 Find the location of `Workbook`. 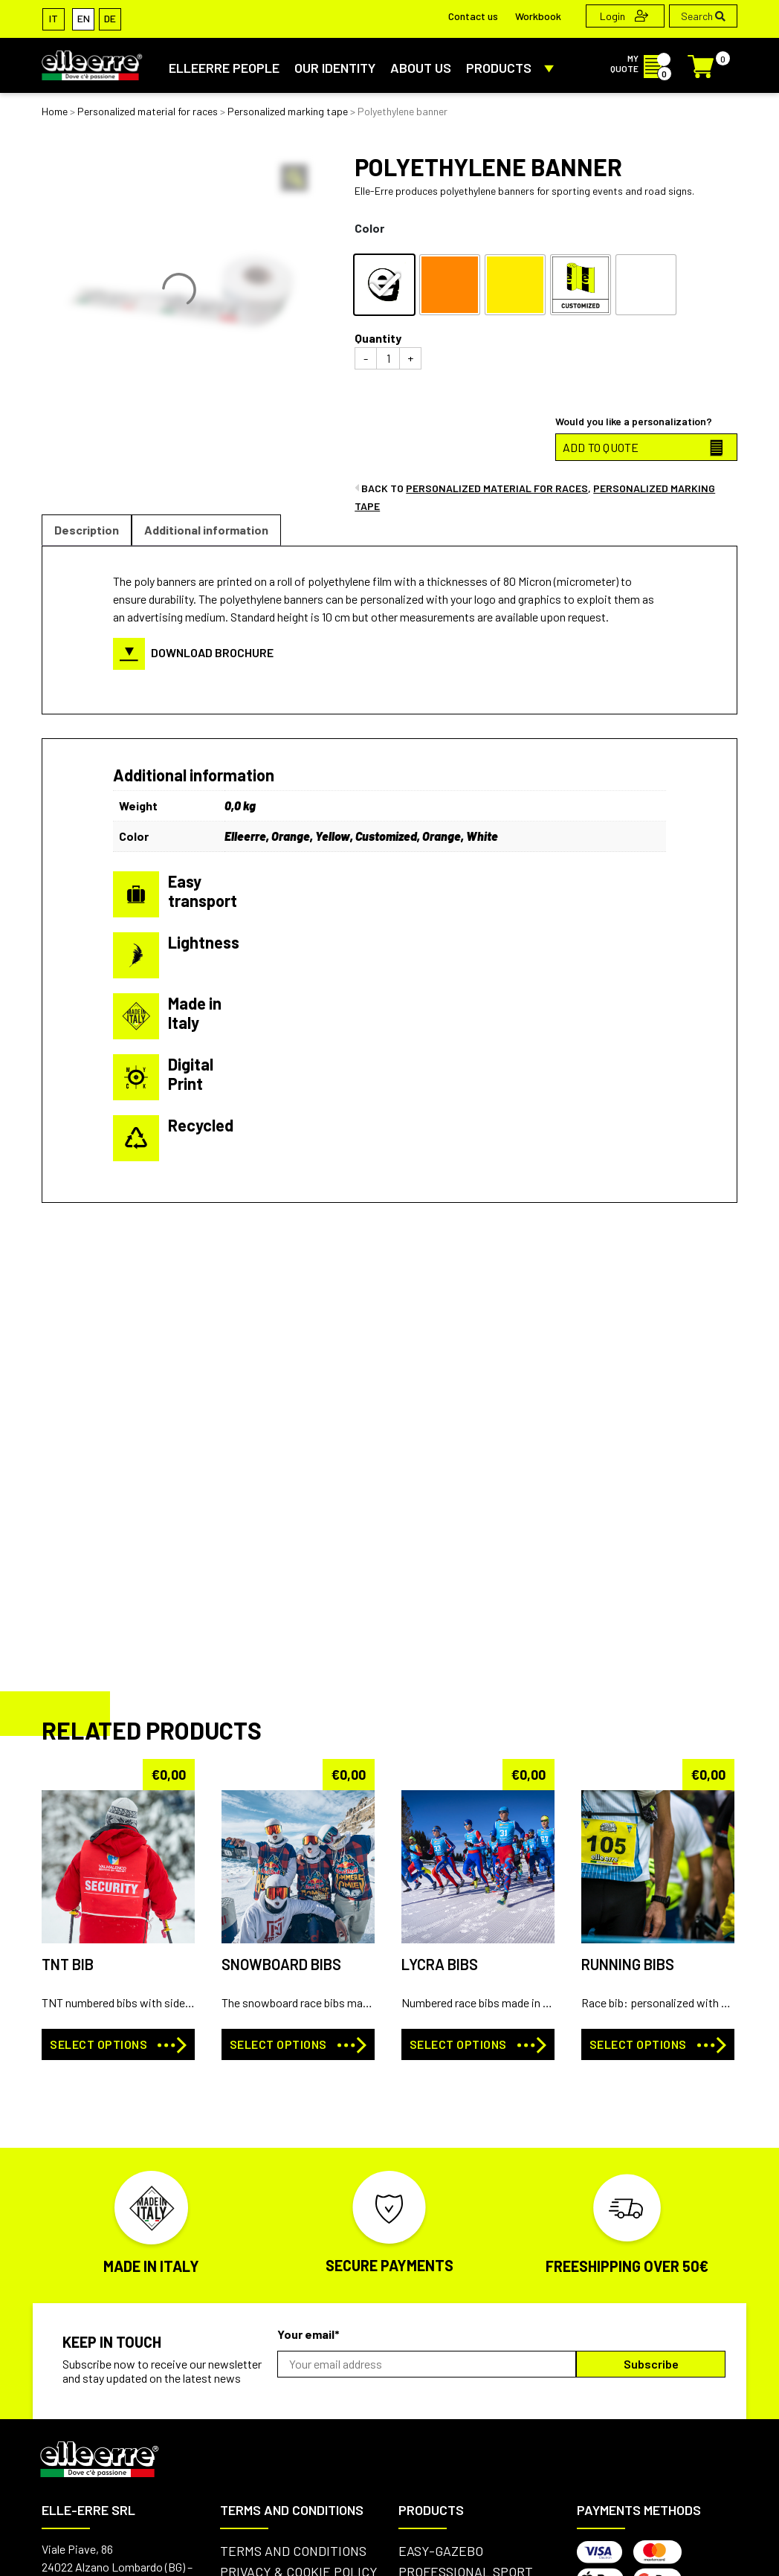

Workbook is located at coordinates (538, 16).